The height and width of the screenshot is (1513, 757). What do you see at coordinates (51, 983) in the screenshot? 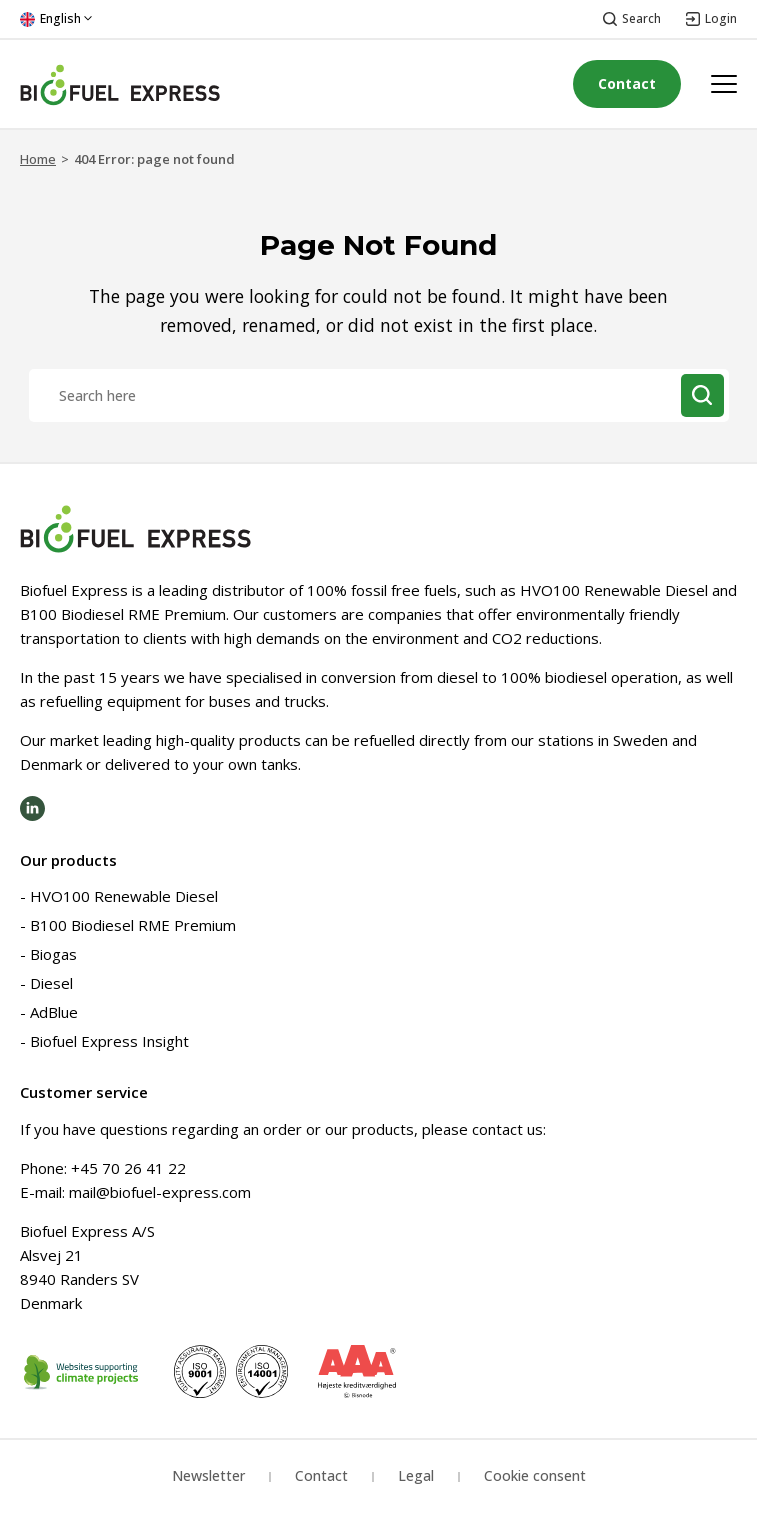
I see `Diesel` at bounding box center [51, 983].